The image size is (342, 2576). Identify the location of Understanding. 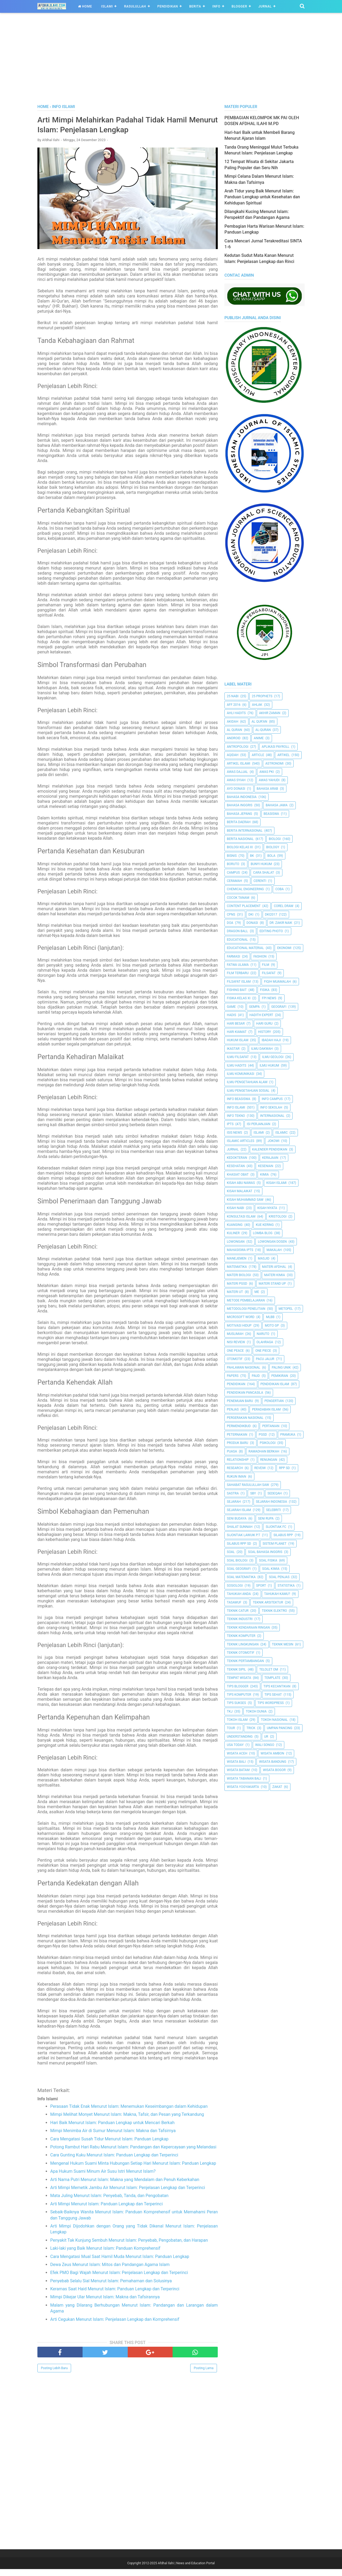
(240, 1736).